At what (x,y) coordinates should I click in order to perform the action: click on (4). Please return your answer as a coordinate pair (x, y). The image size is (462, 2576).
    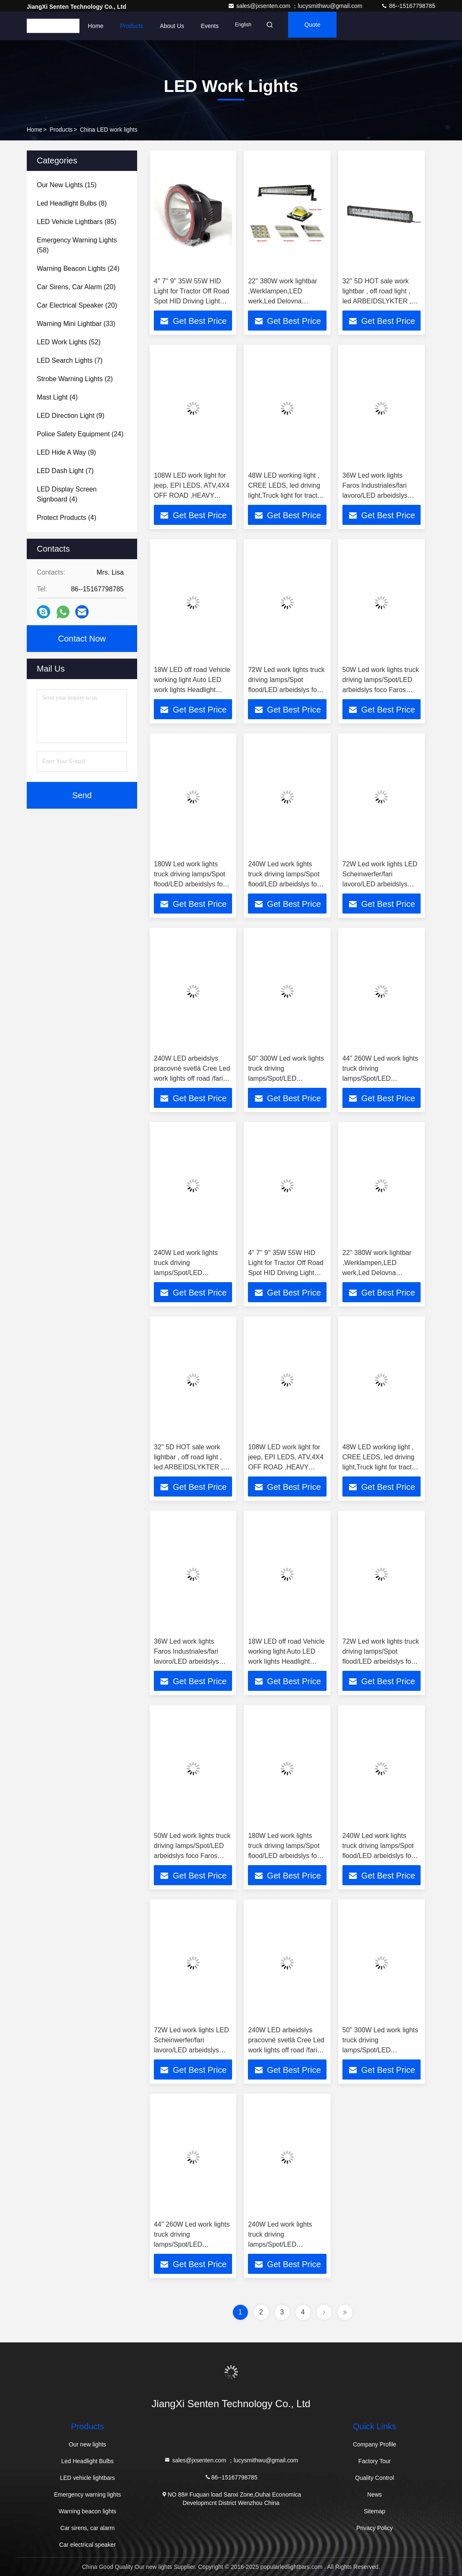
    Looking at the image, I should click on (57, 397).